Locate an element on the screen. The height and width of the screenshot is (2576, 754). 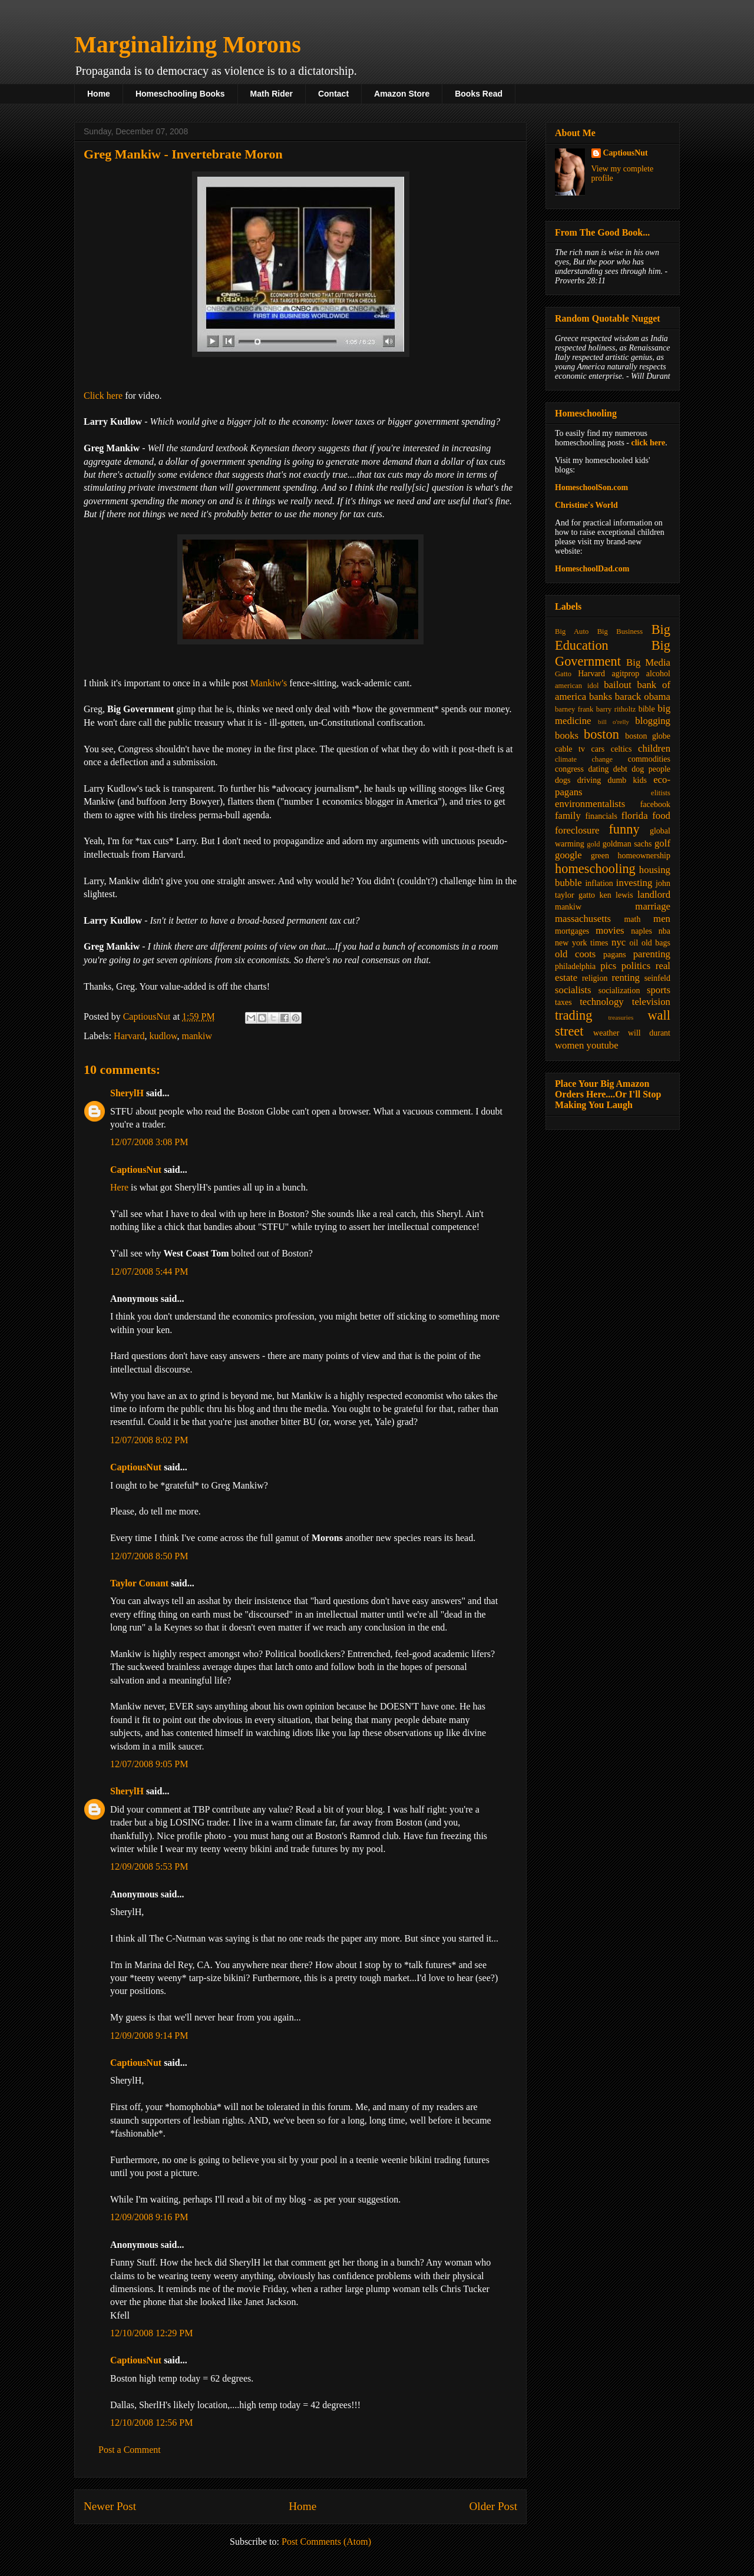
books is located at coordinates (566, 735).